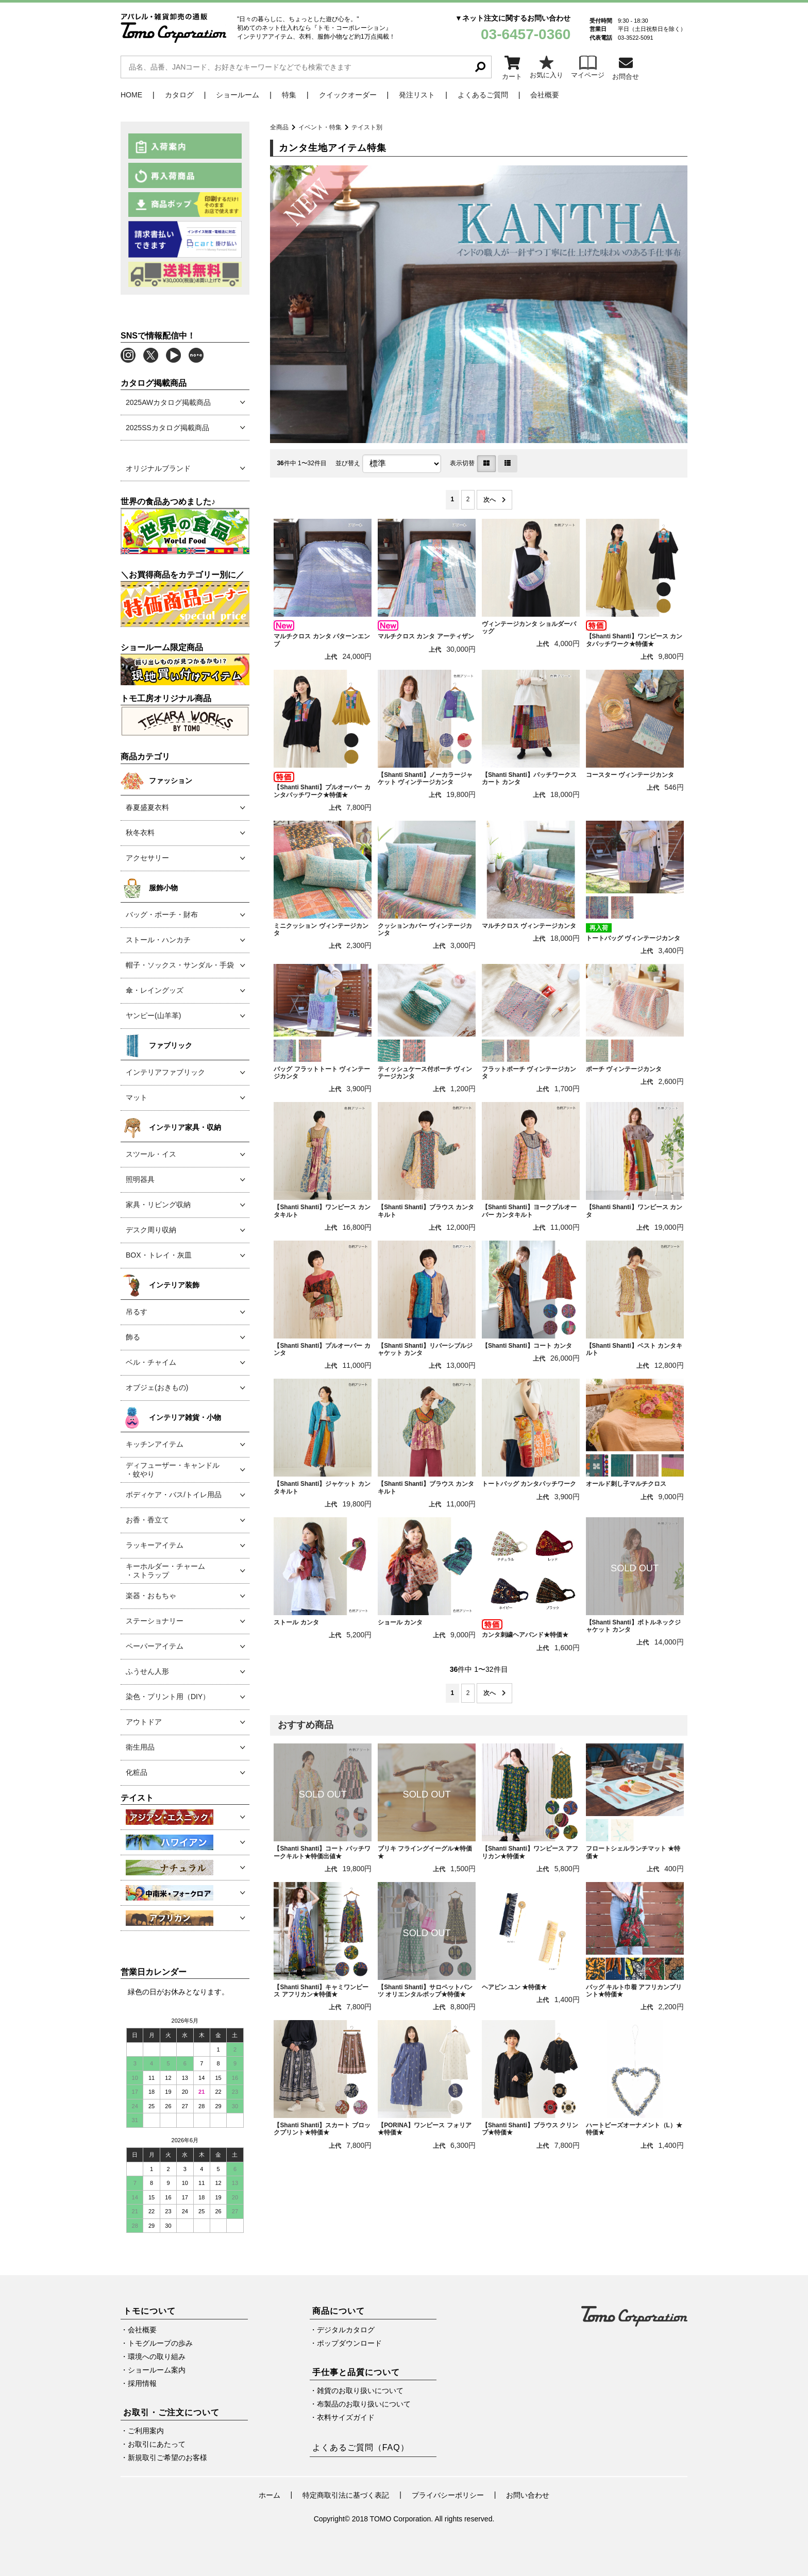 The width and height of the screenshot is (808, 2576). What do you see at coordinates (346, 2330) in the screenshot?
I see `デジタルカタログ` at bounding box center [346, 2330].